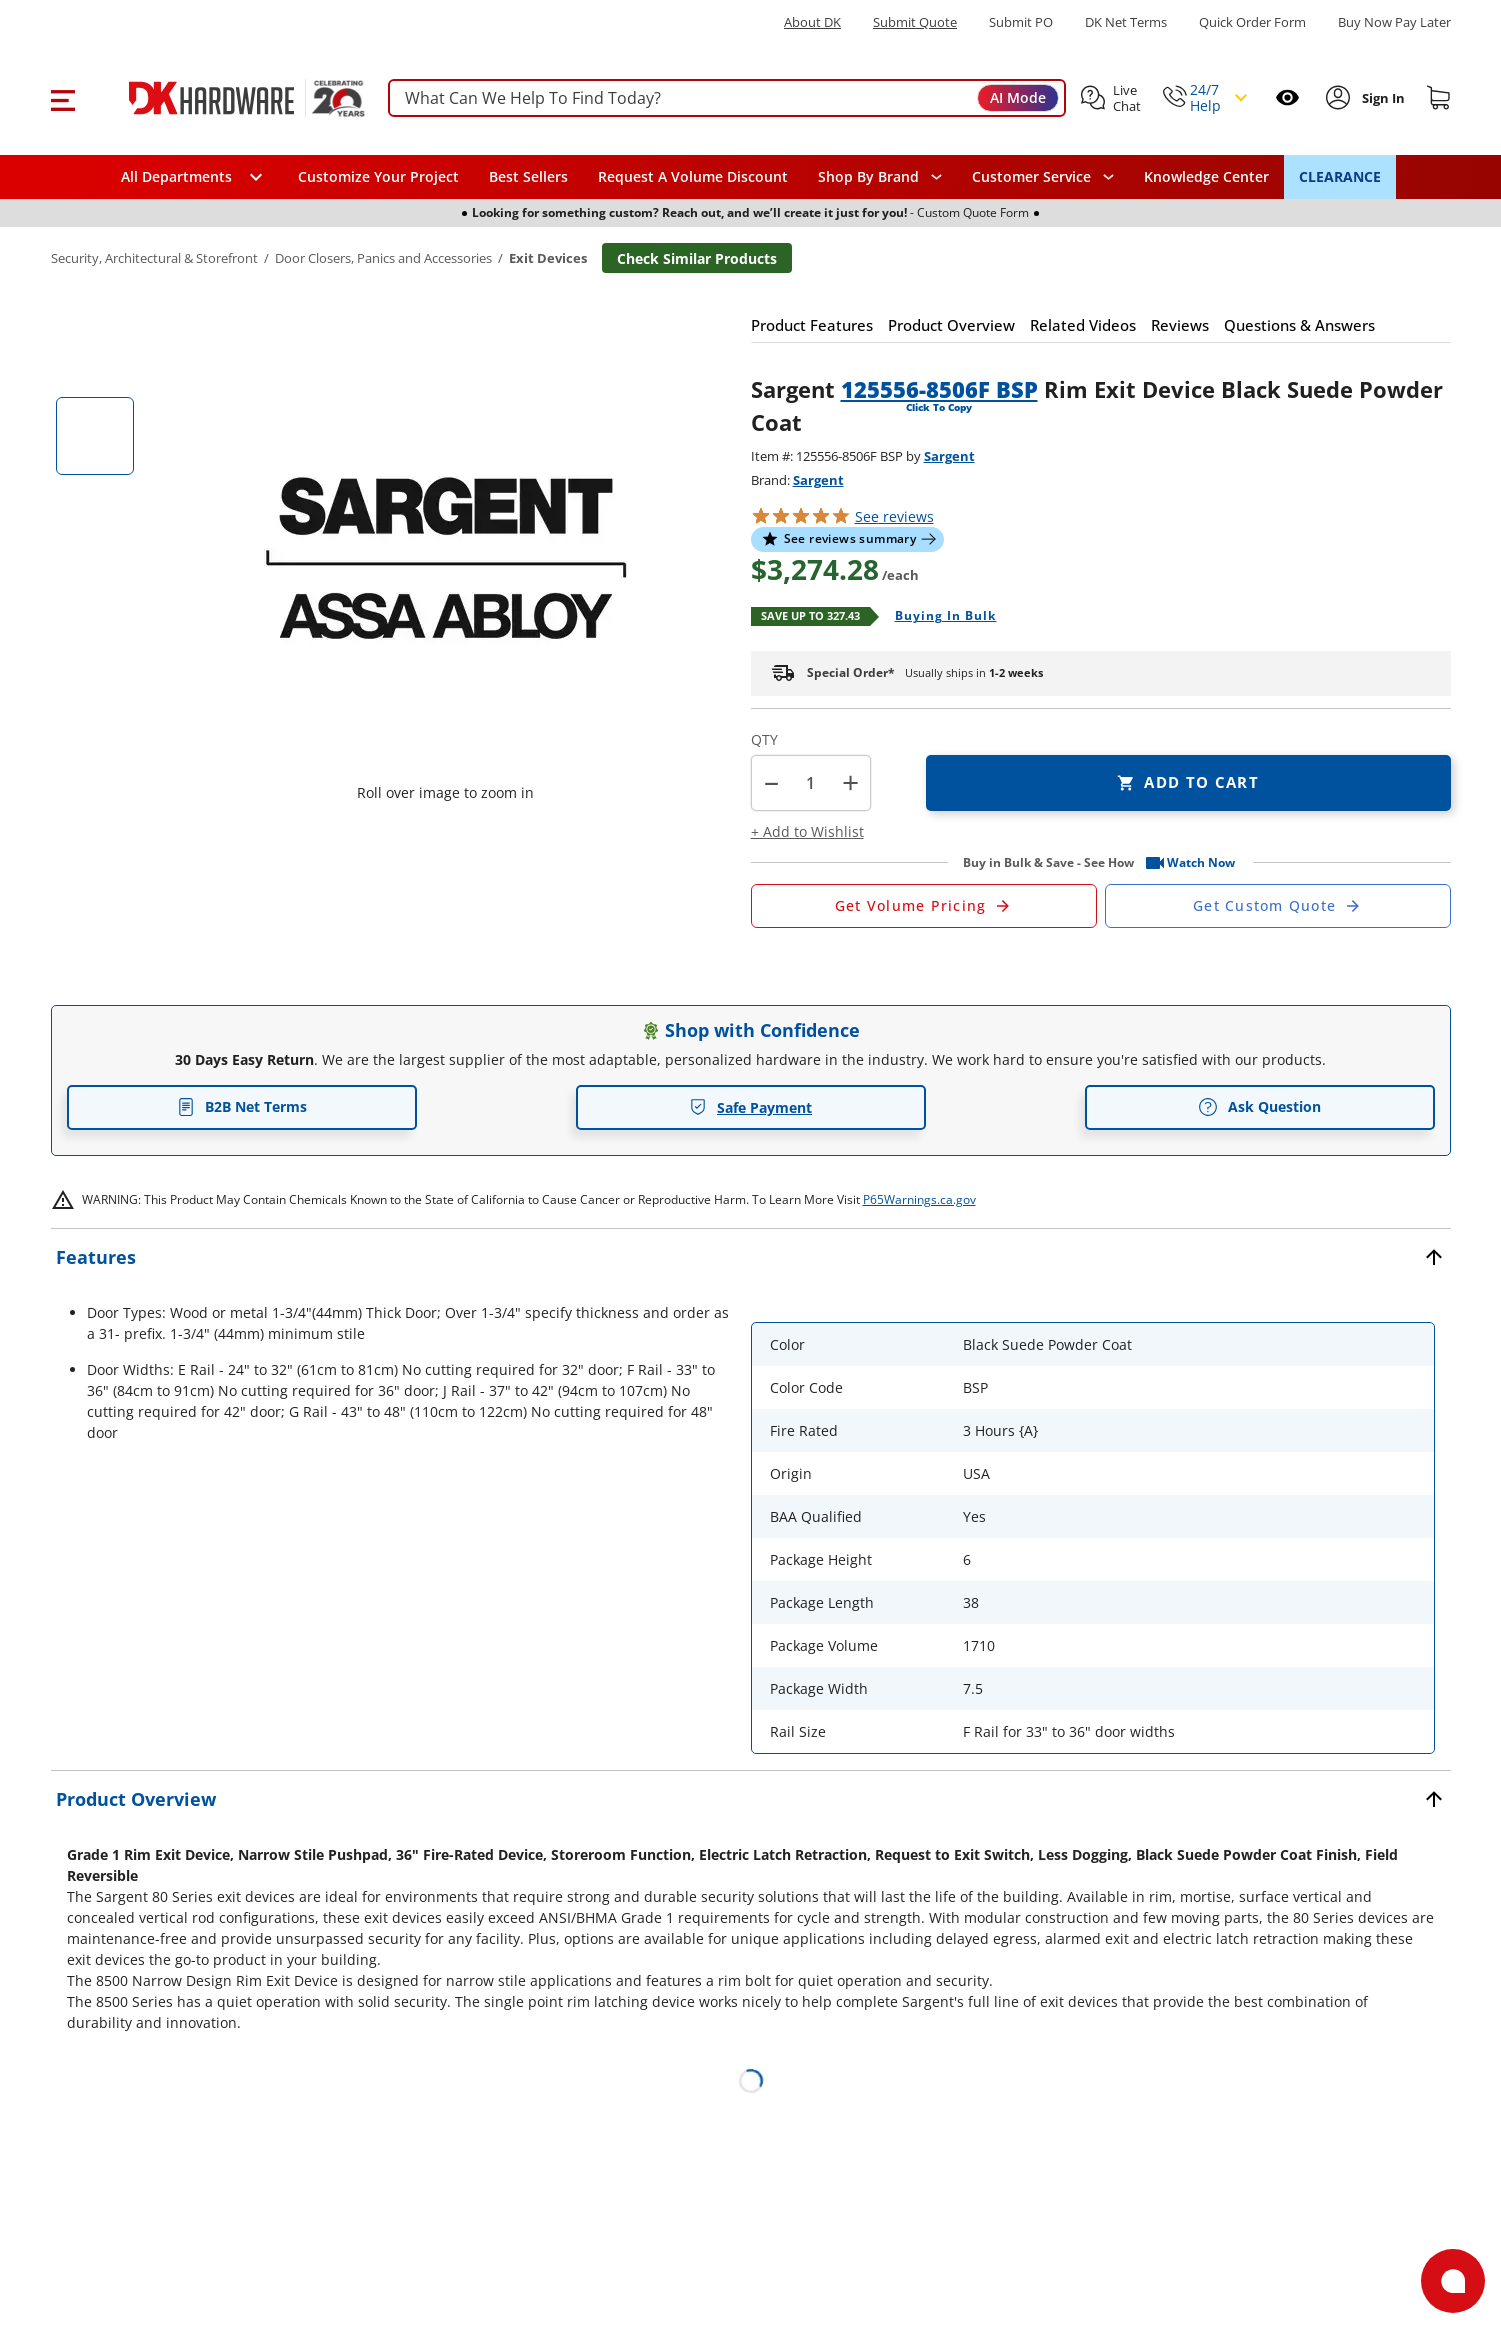 The height and width of the screenshot is (2329, 1501). I want to click on Quick Order Form, so click(1252, 22).